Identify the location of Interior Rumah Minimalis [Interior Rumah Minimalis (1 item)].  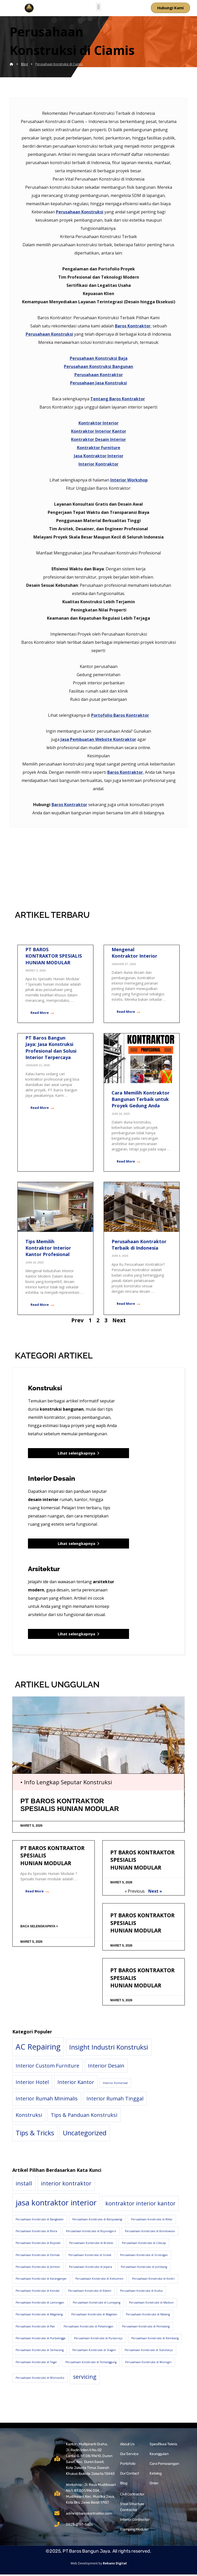
(47, 2099).